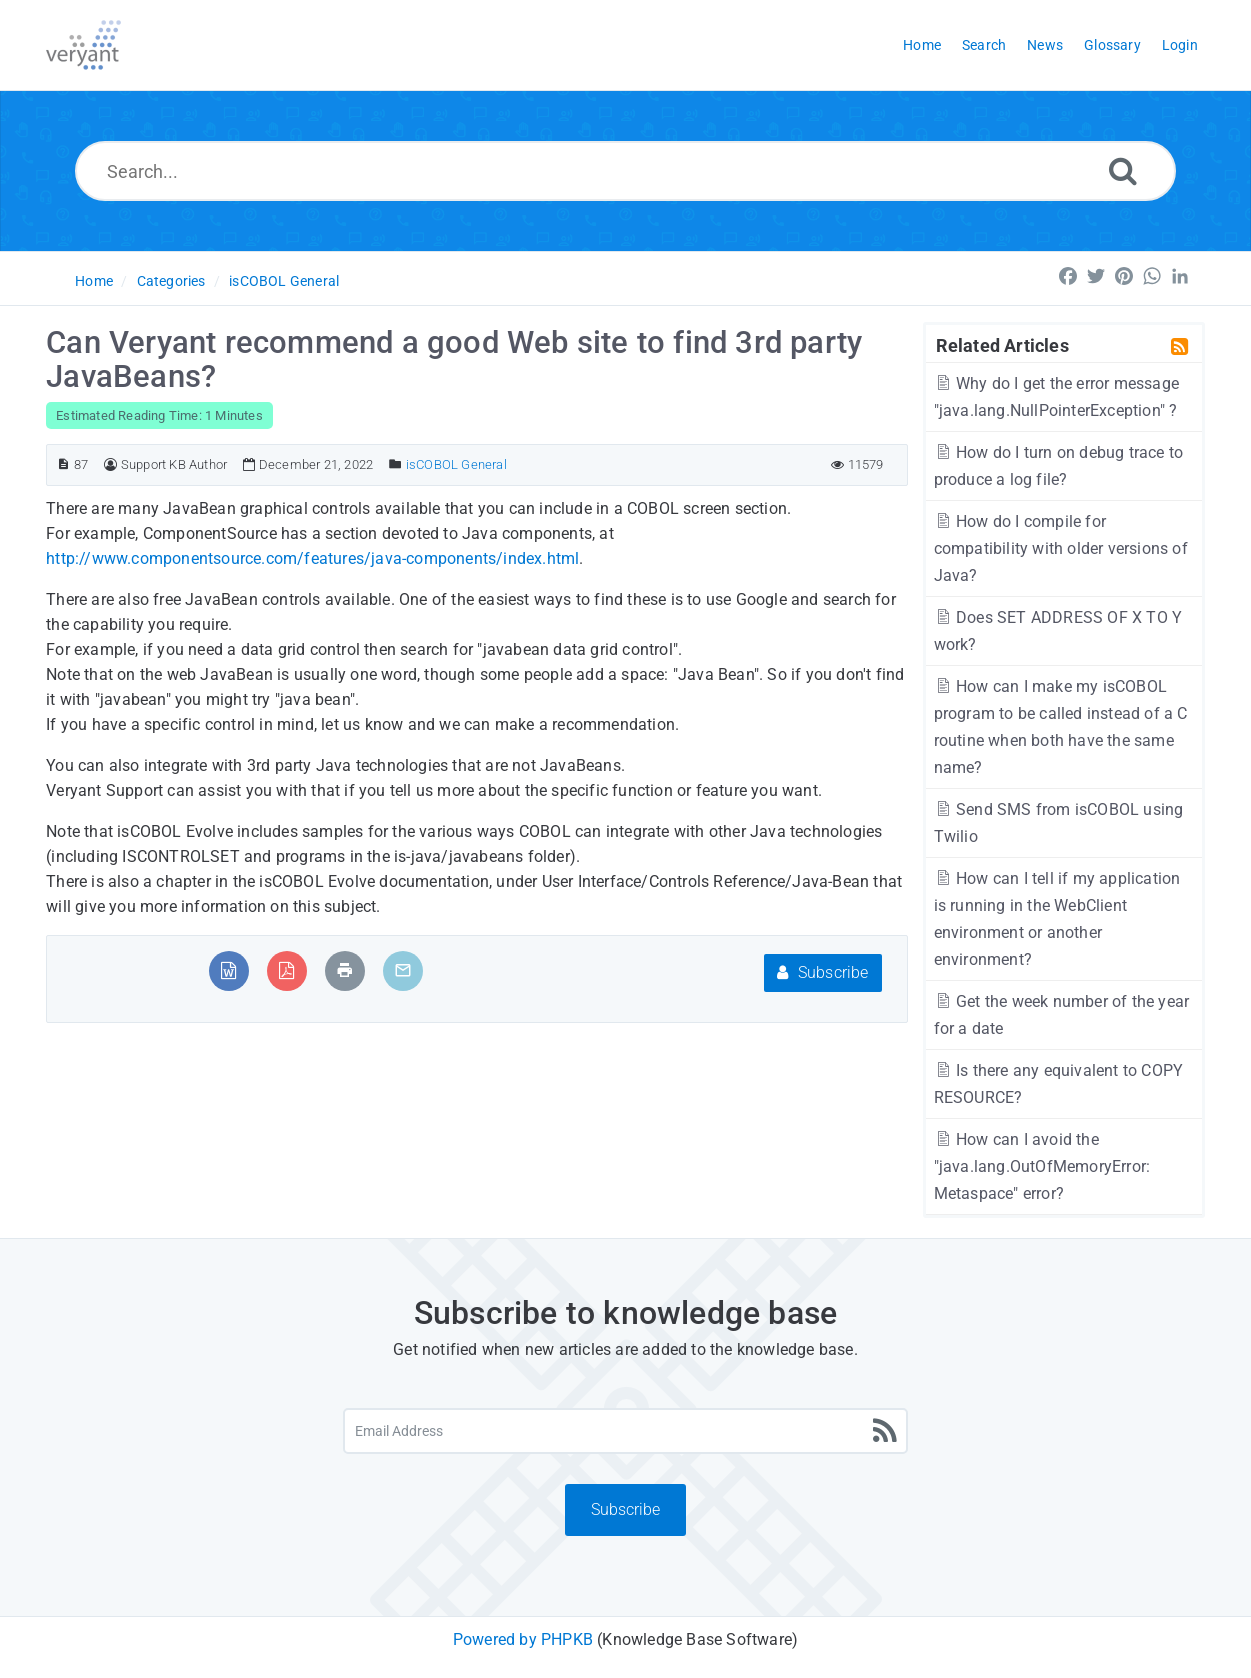  I want to click on Subscribe, so click(822, 972).